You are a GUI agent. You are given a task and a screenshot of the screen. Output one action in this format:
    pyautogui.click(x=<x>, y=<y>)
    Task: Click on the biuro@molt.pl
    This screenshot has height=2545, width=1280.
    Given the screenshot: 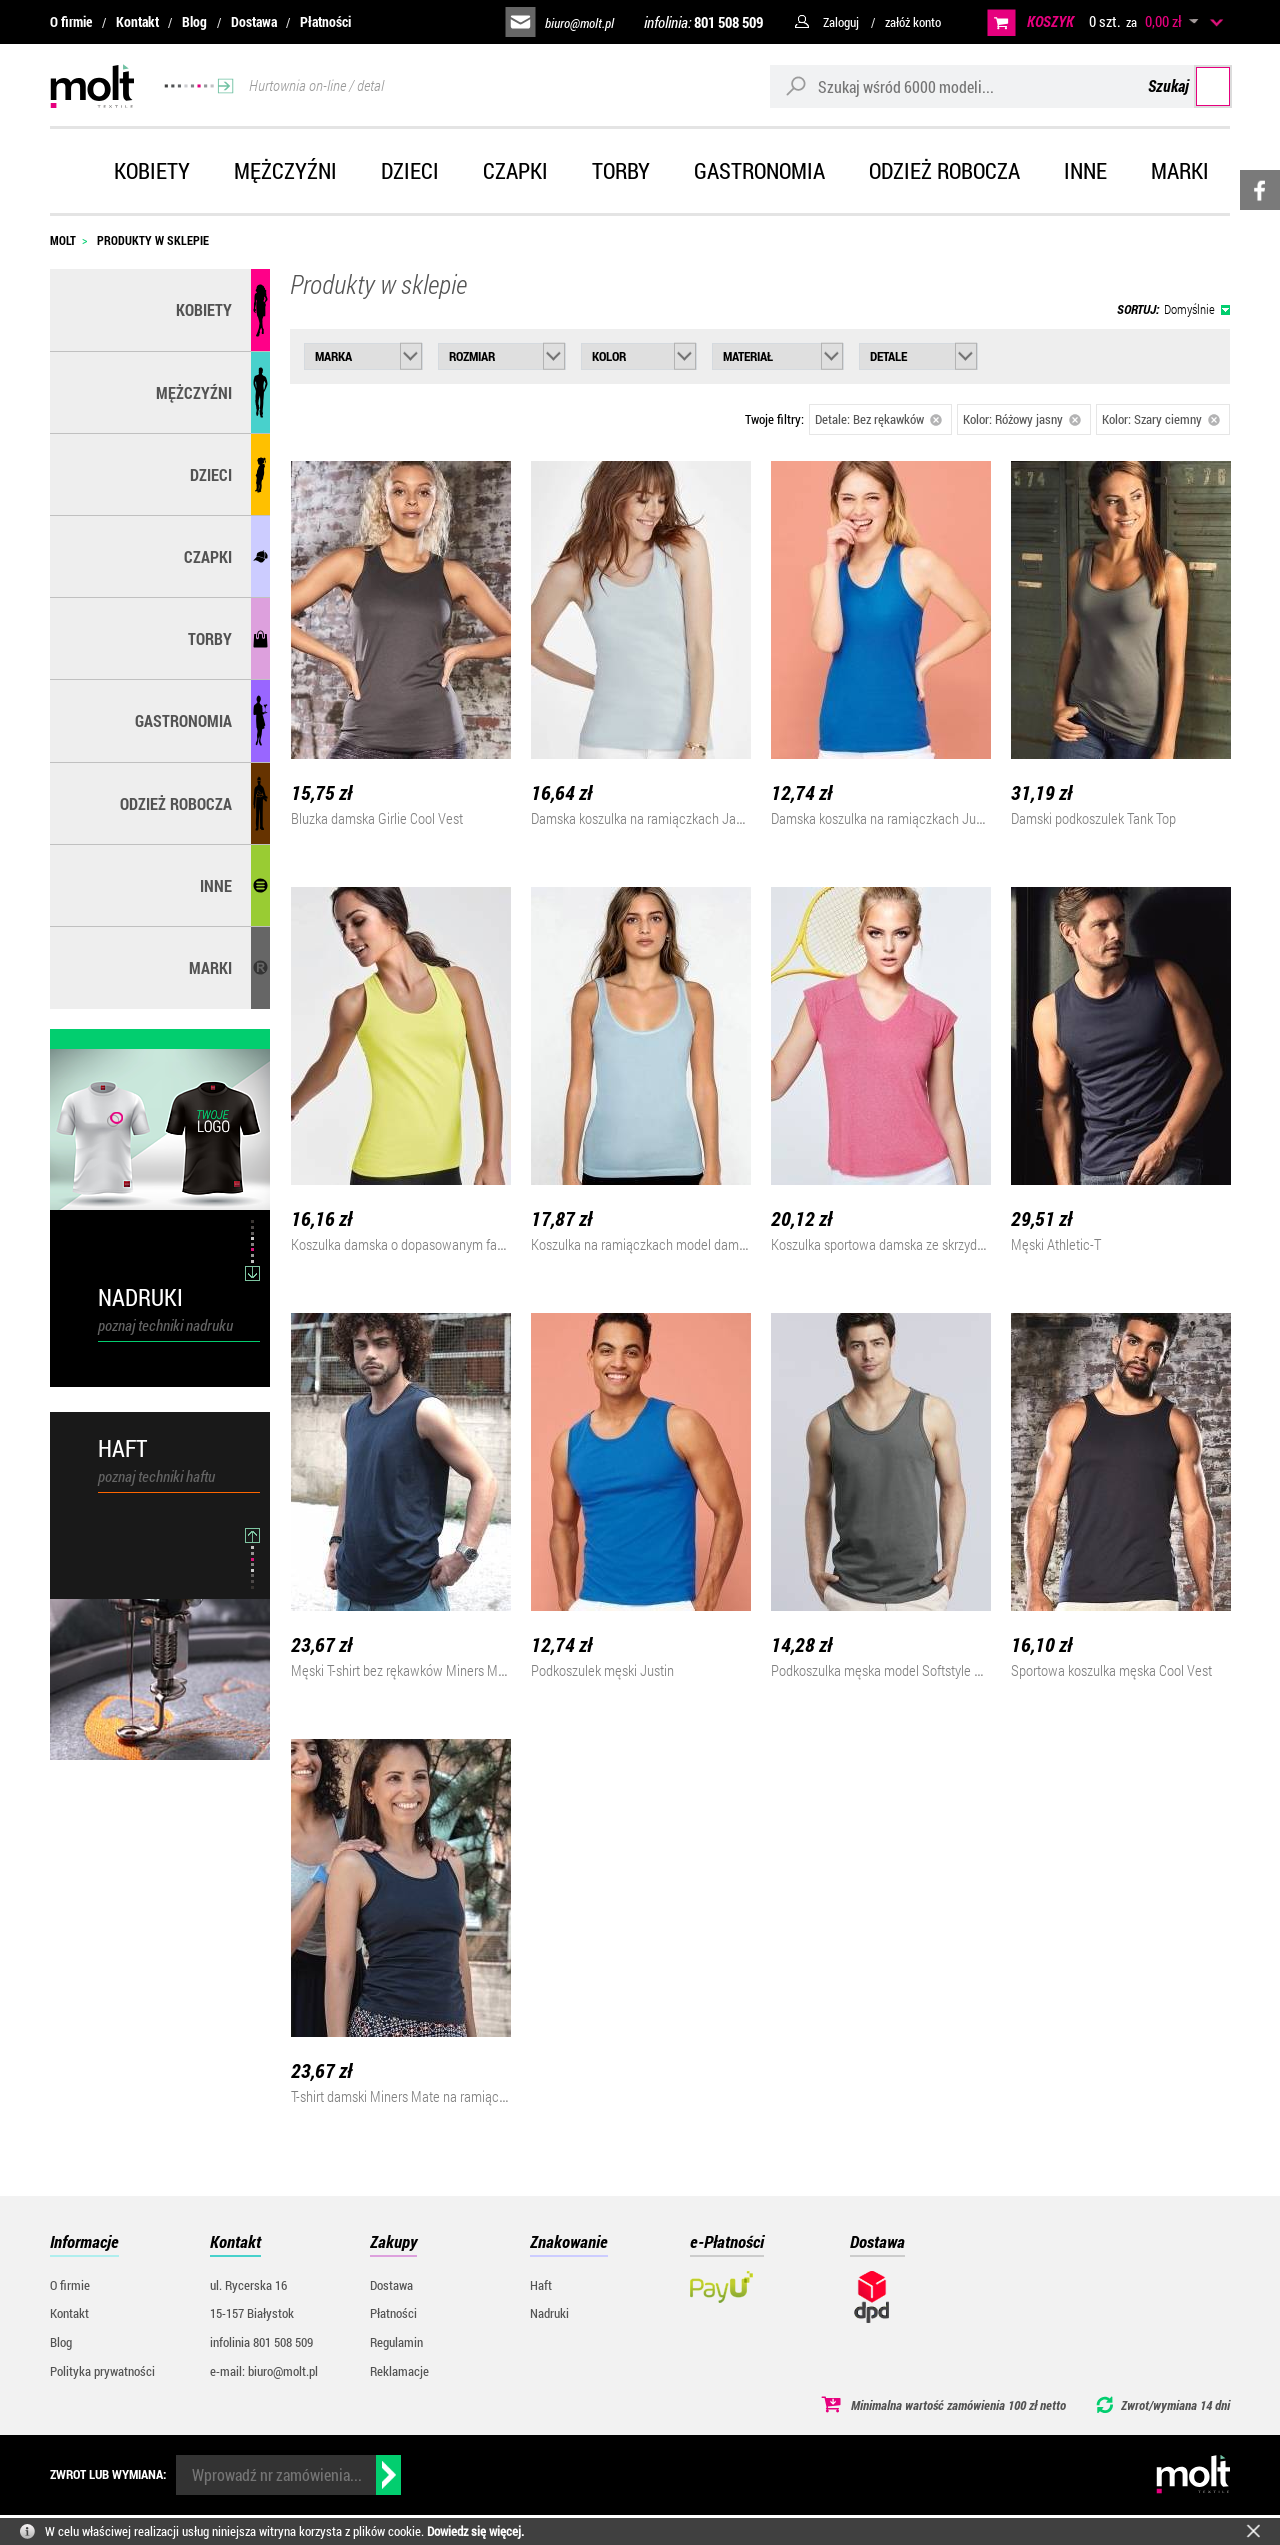 What is the action you would take?
    pyautogui.click(x=579, y=23)
    